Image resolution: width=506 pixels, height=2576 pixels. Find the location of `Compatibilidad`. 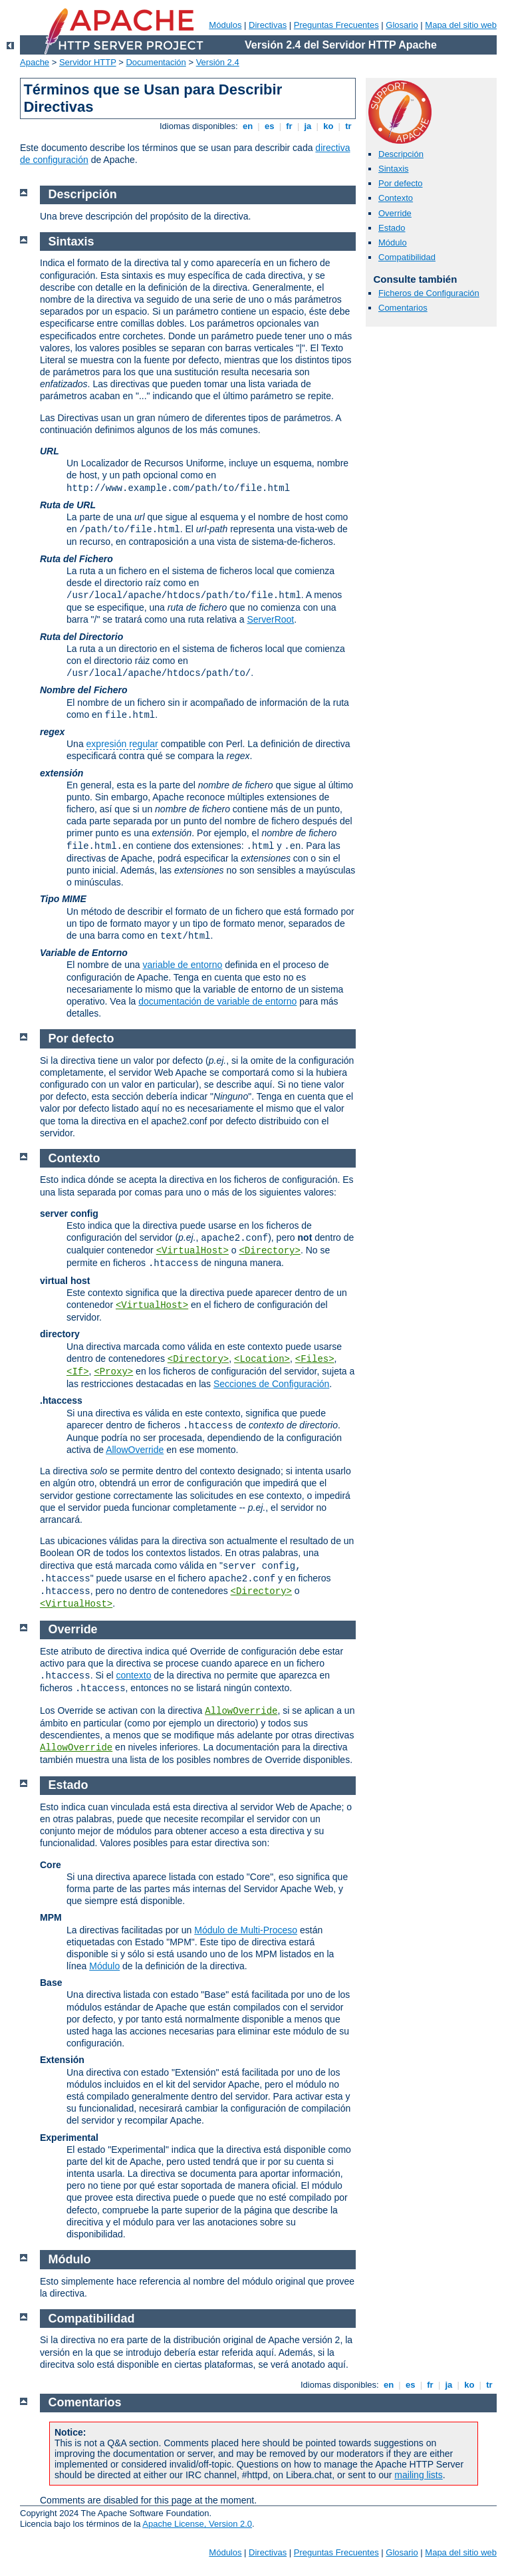

Compatibilidad is located at coordinates (407, 257).